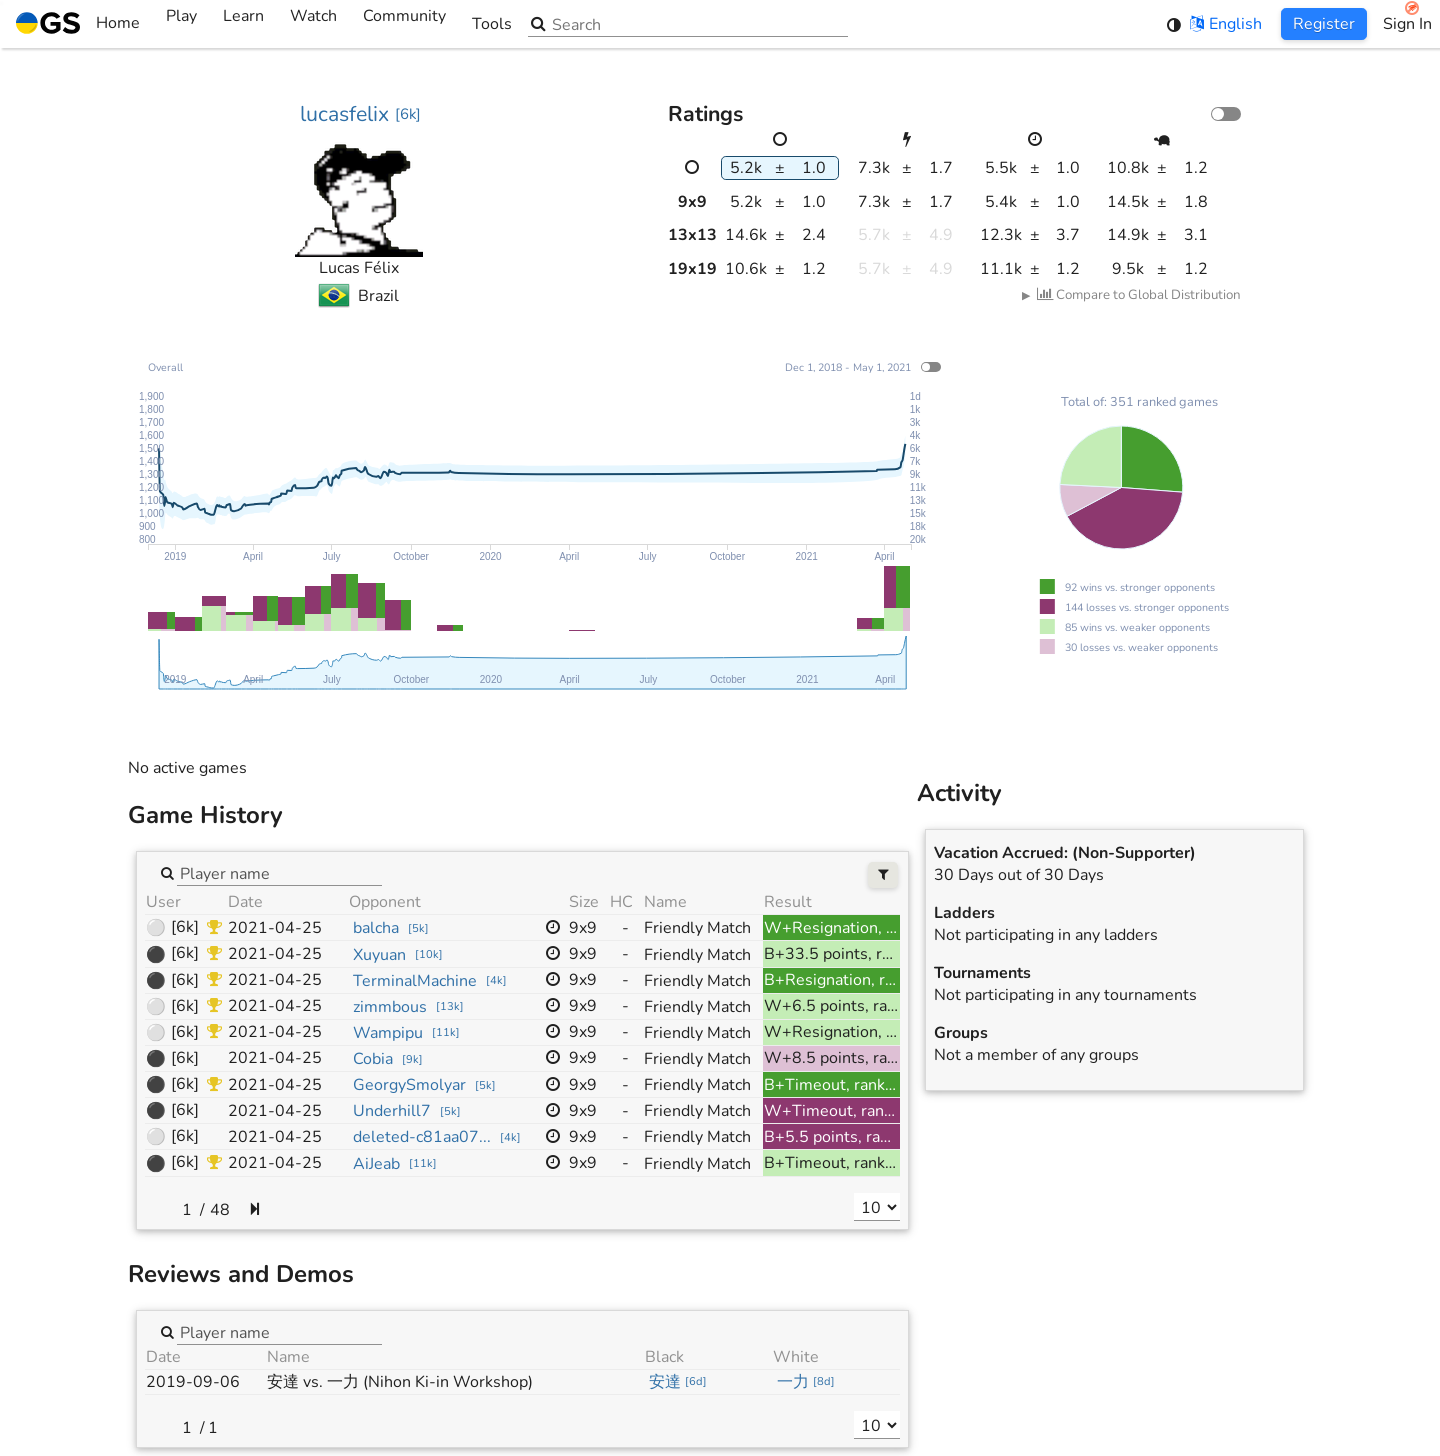 The width and height of the screenshot is (1440, 1456). I want to click on [Filters], so click(883, 875).